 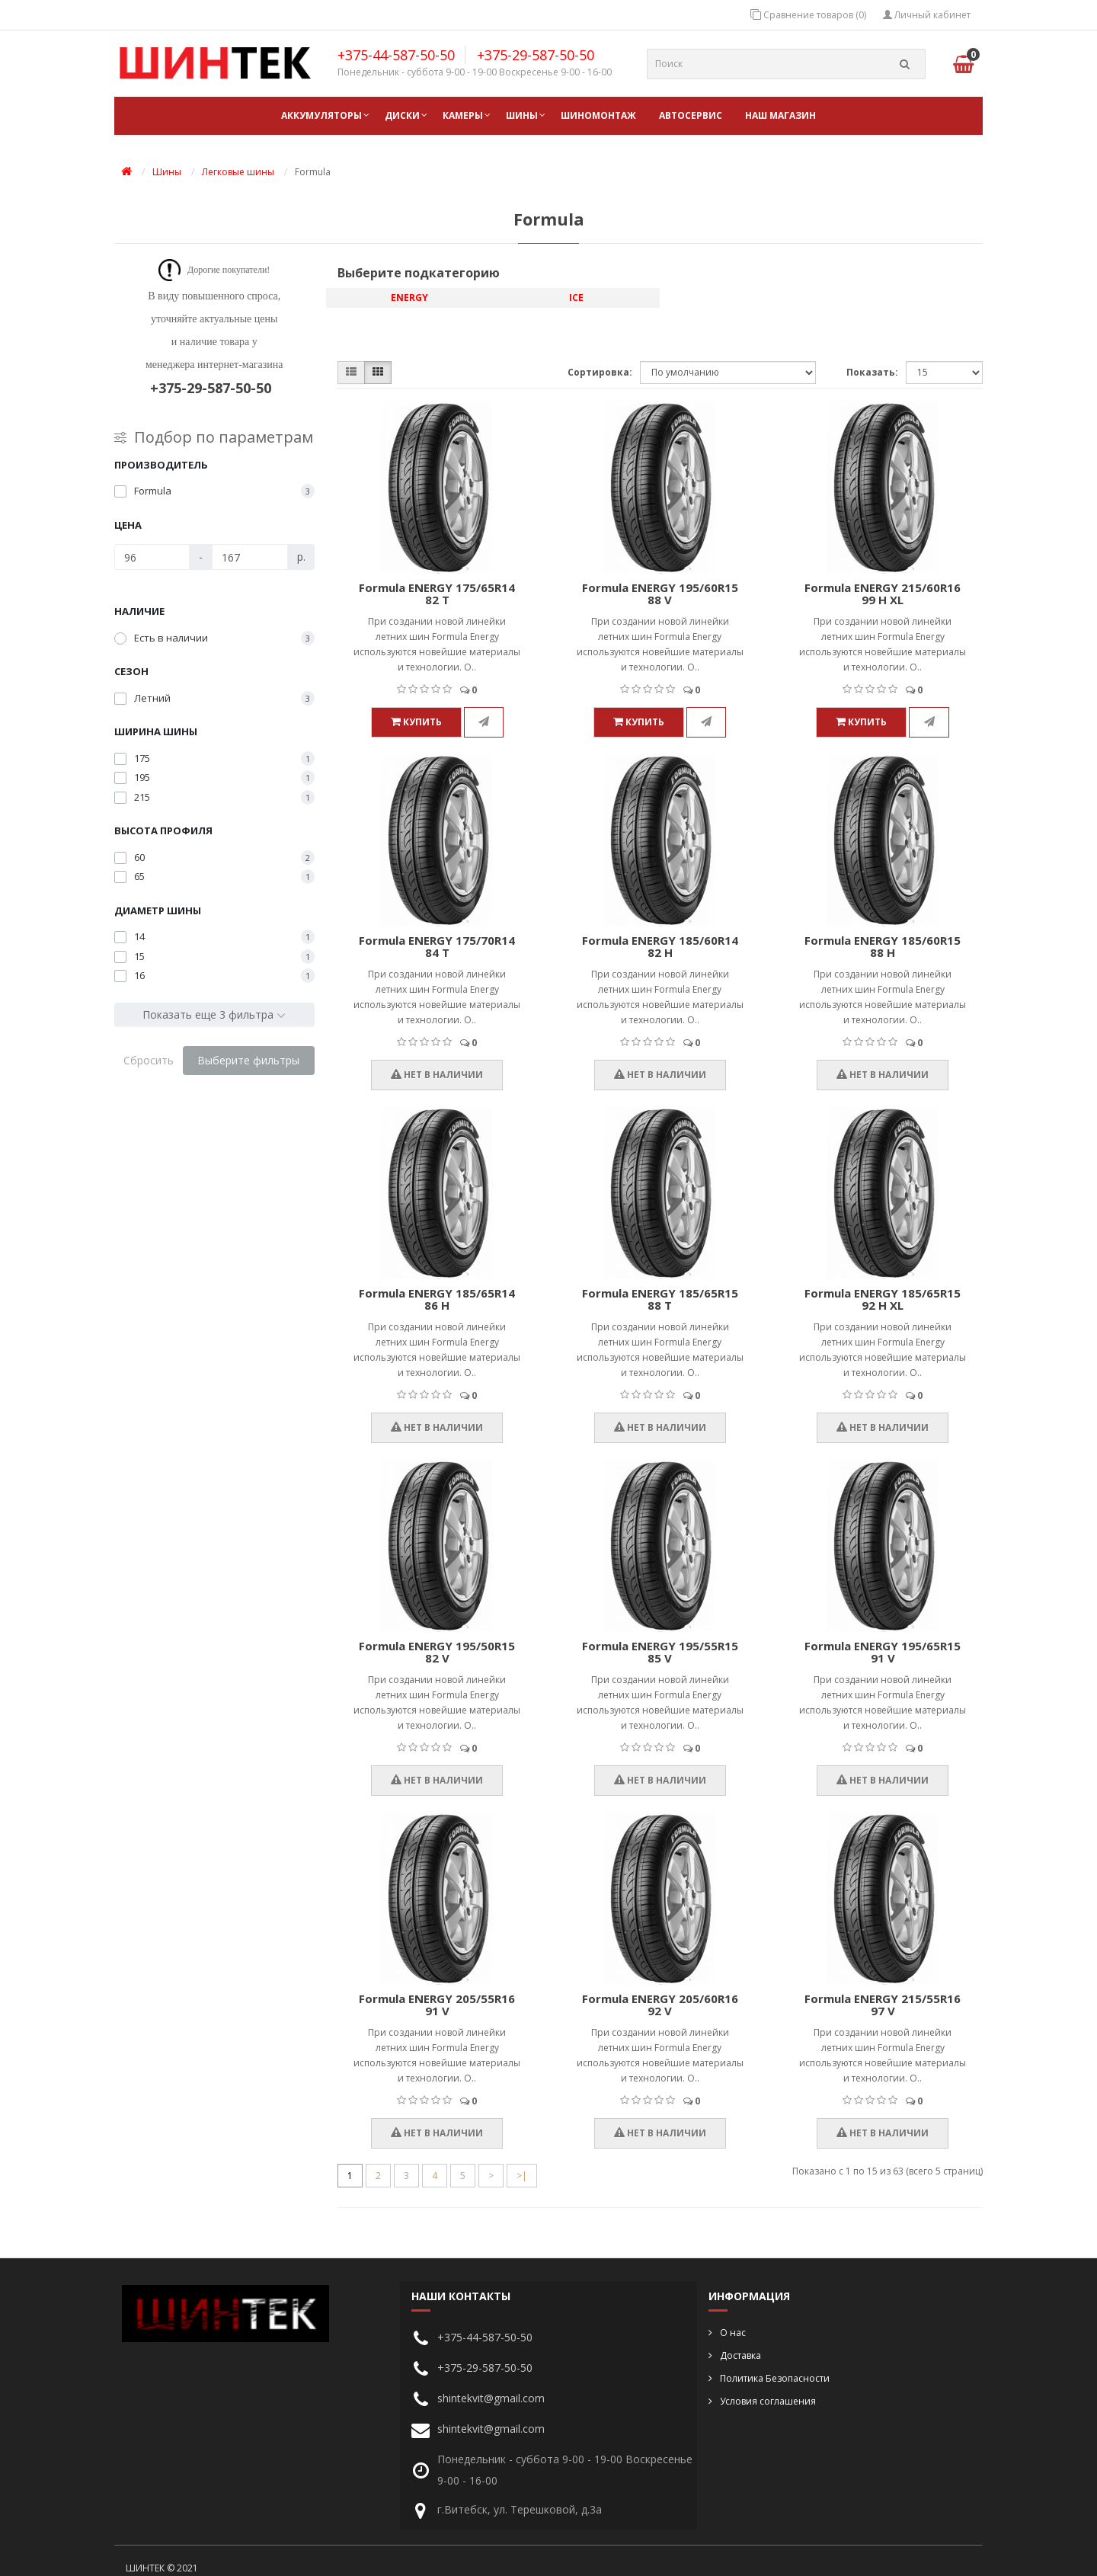 What do you see at coordinates (402, 115) in the screenshot?
I see `Диски` at bounding box center [402, 115].